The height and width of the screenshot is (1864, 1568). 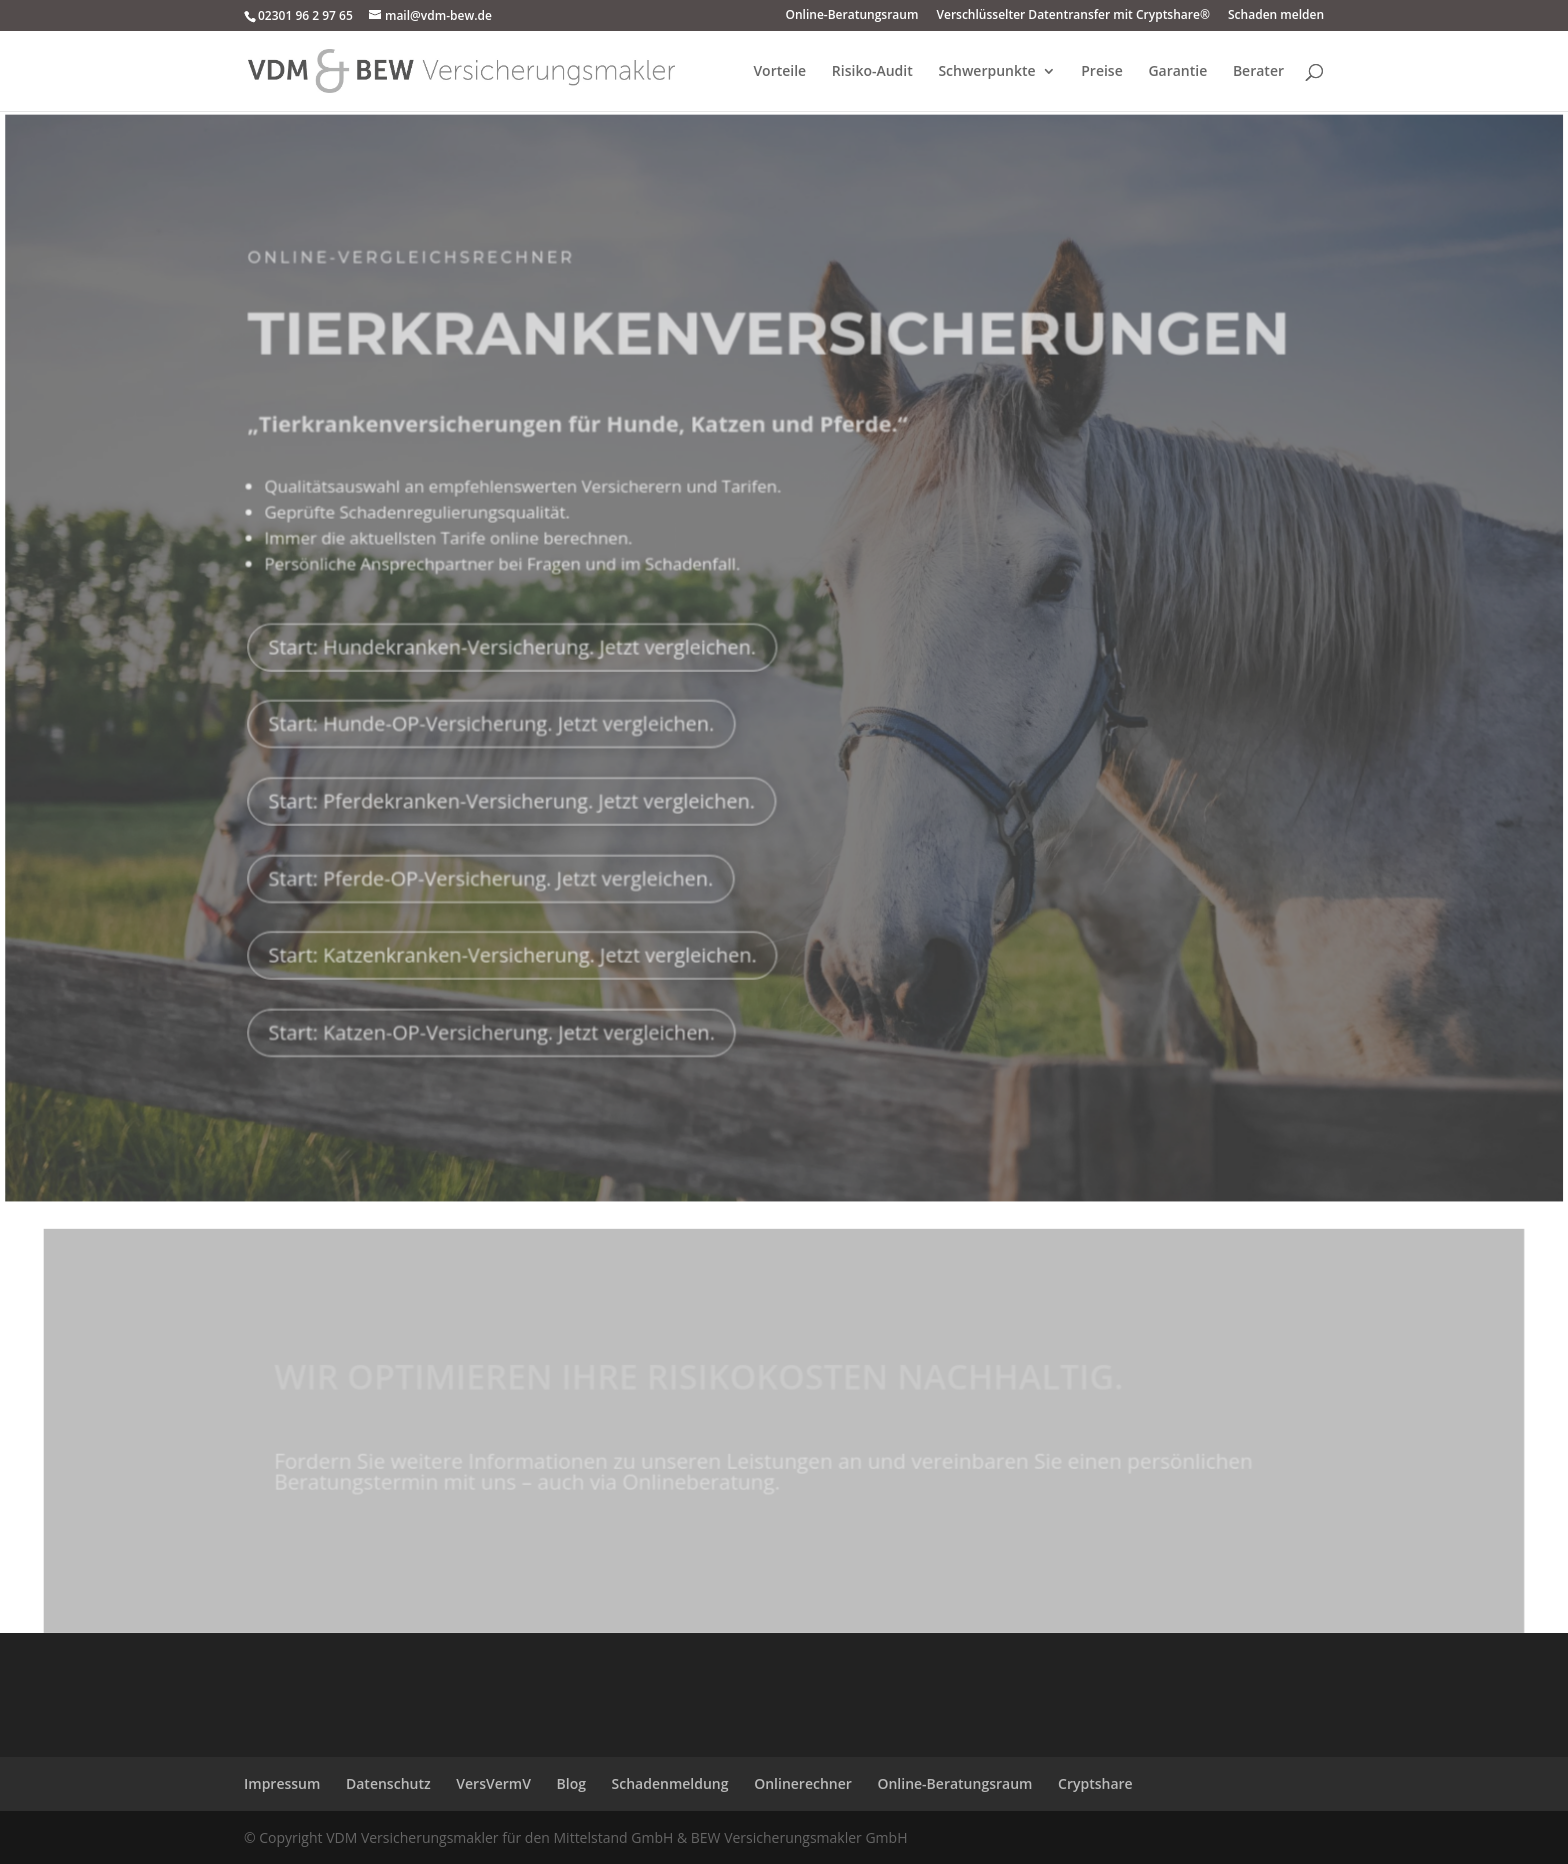 What do you see at coordinates (986, 72) in the screenshot?
I see `Schwerpunkte` at bounding box center [986, 72].